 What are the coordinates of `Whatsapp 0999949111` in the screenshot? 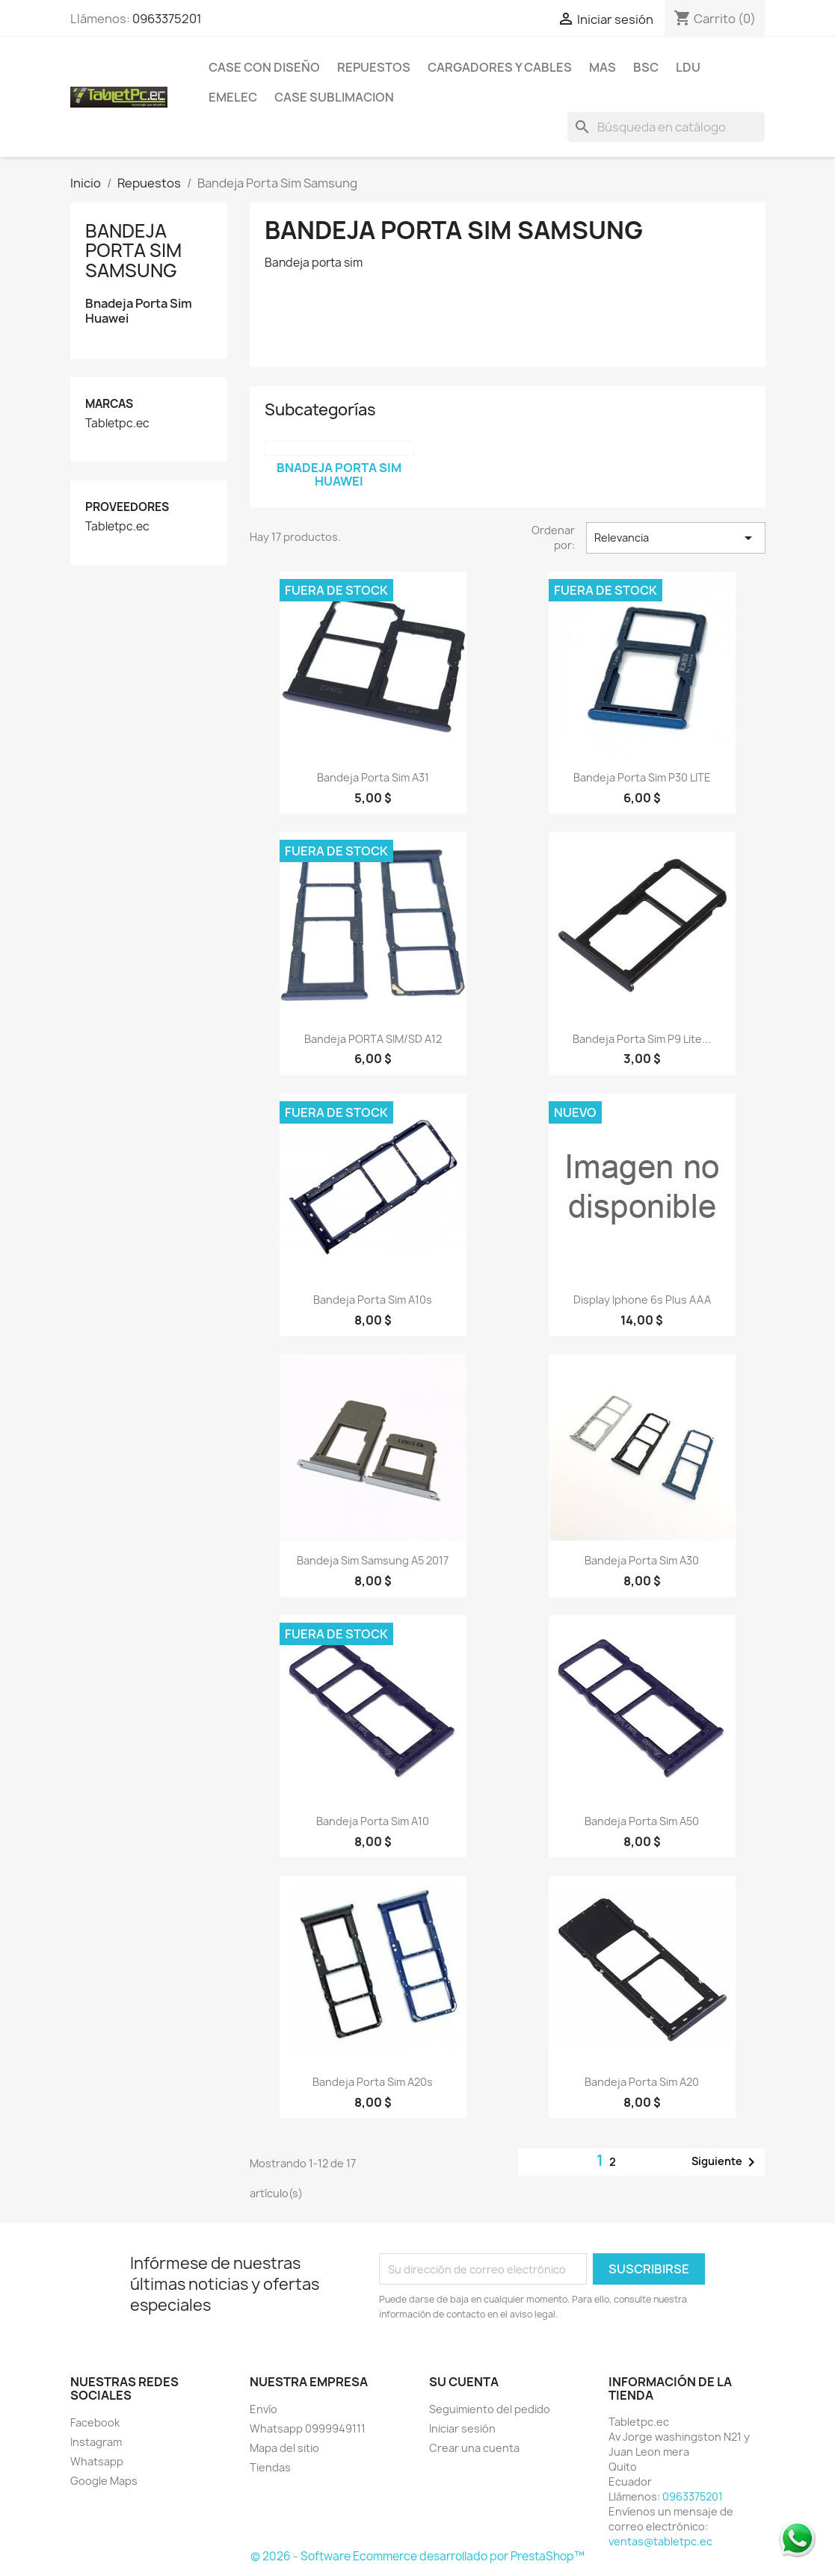 It's located at (308, 2428).